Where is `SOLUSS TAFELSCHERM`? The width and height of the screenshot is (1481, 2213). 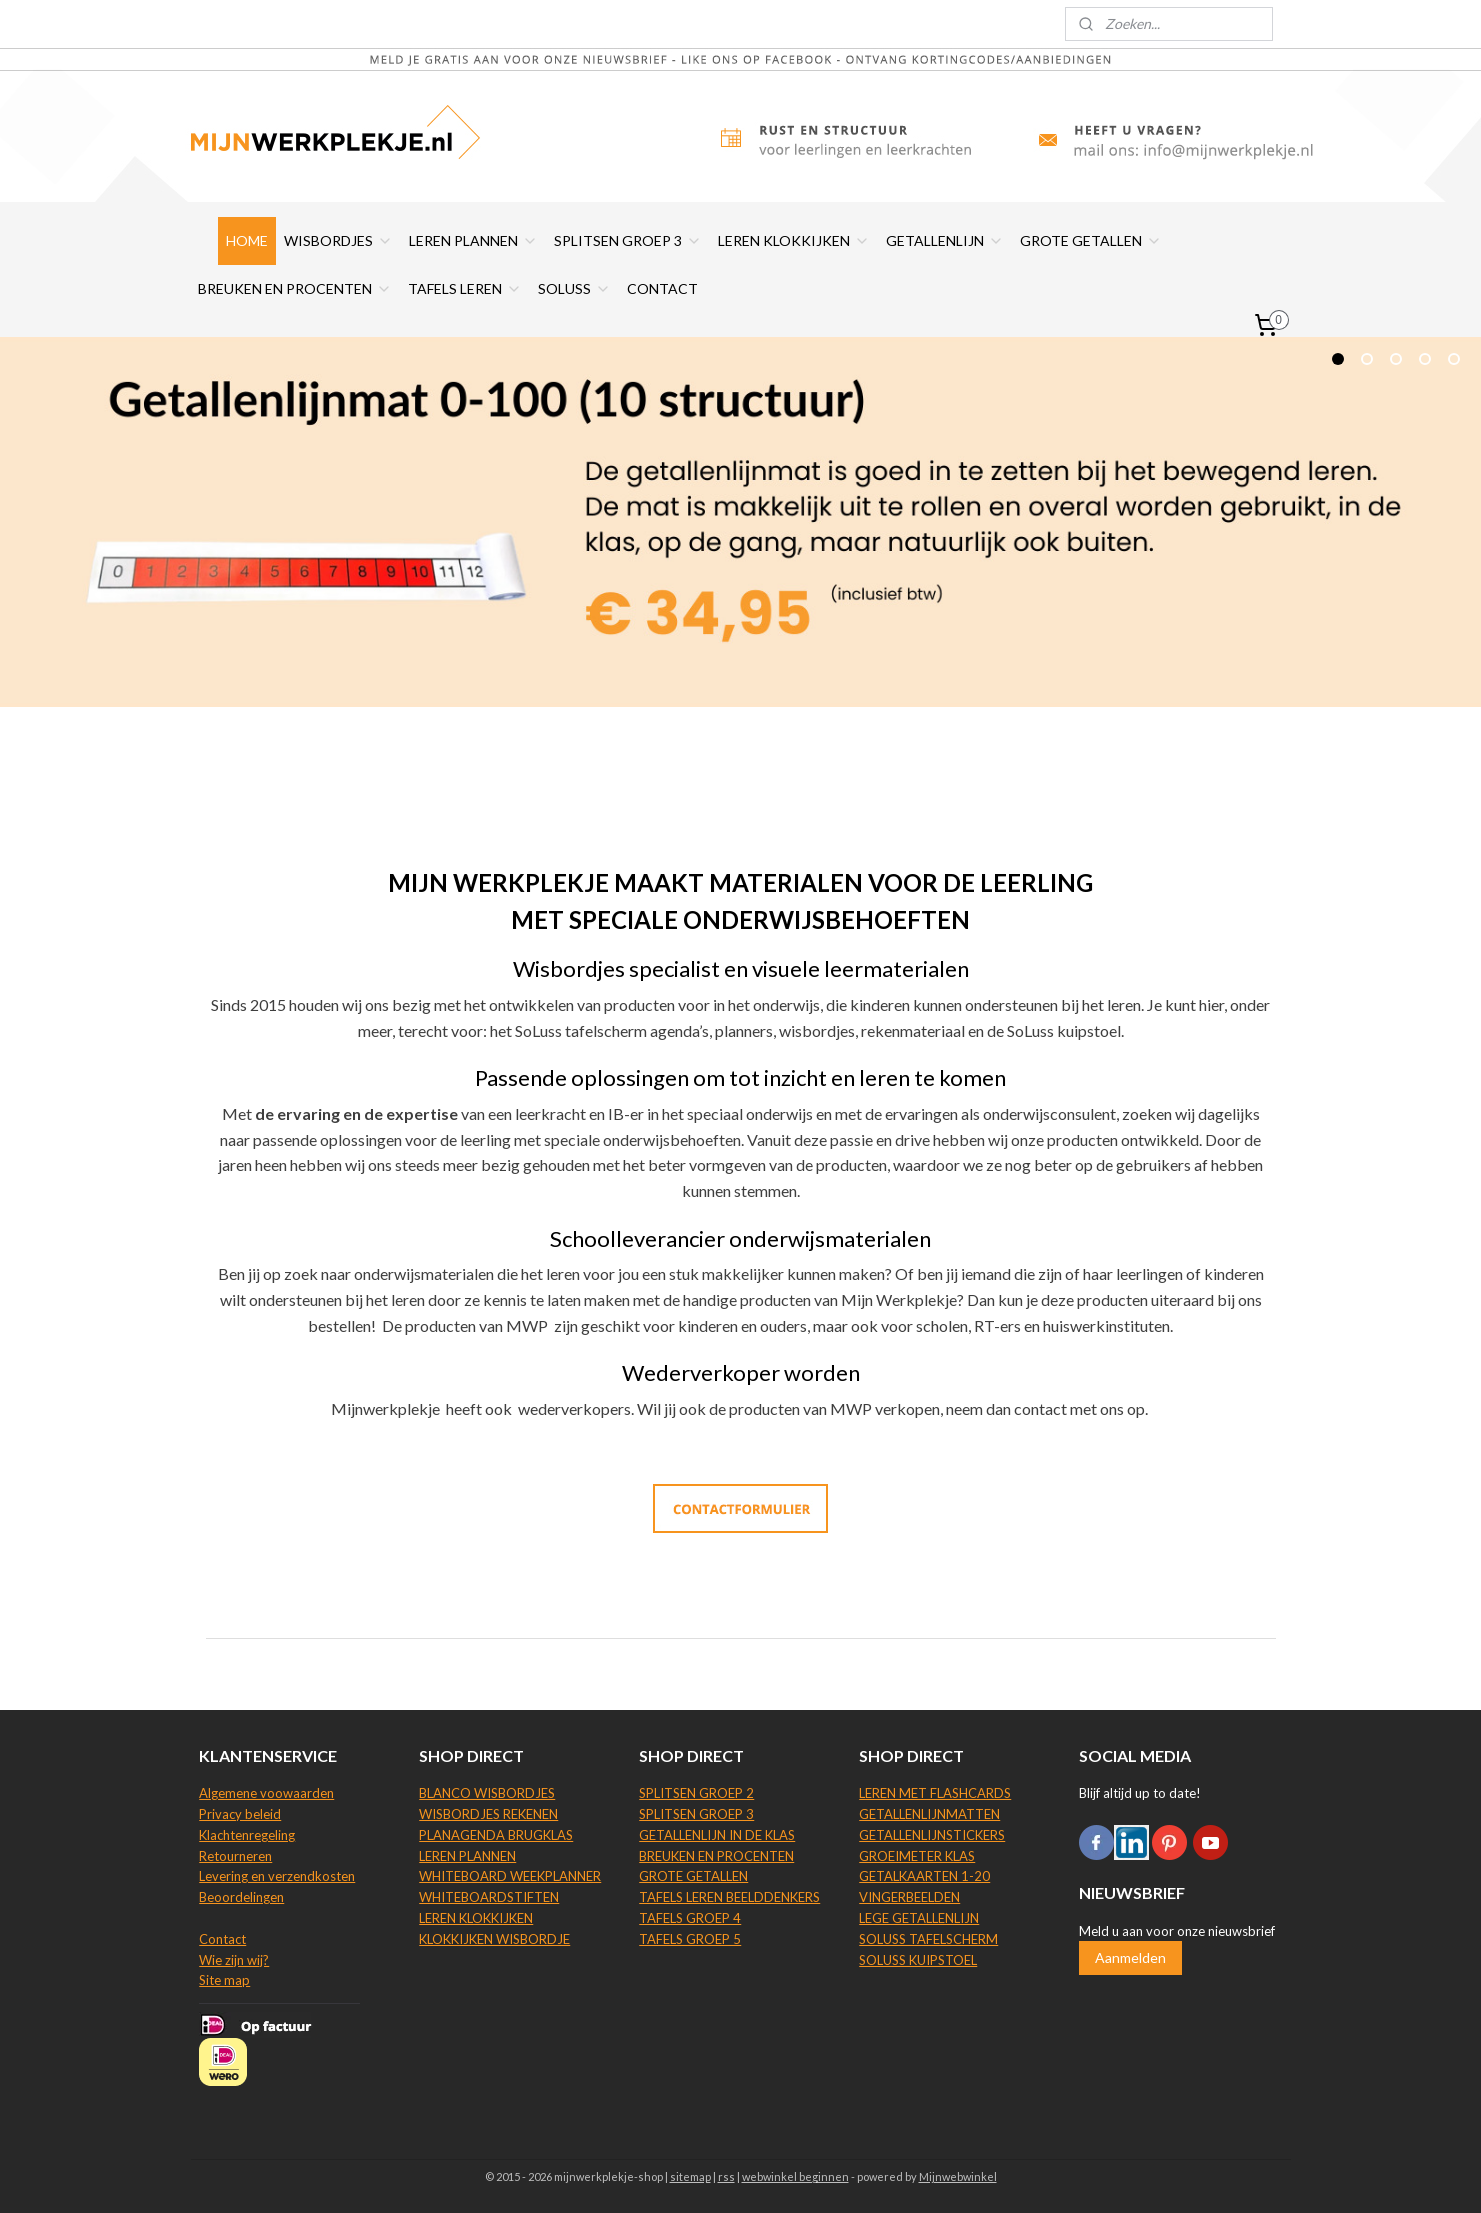
SOLUSS TAFELSCHERM is located at coordinates (928, 1939).